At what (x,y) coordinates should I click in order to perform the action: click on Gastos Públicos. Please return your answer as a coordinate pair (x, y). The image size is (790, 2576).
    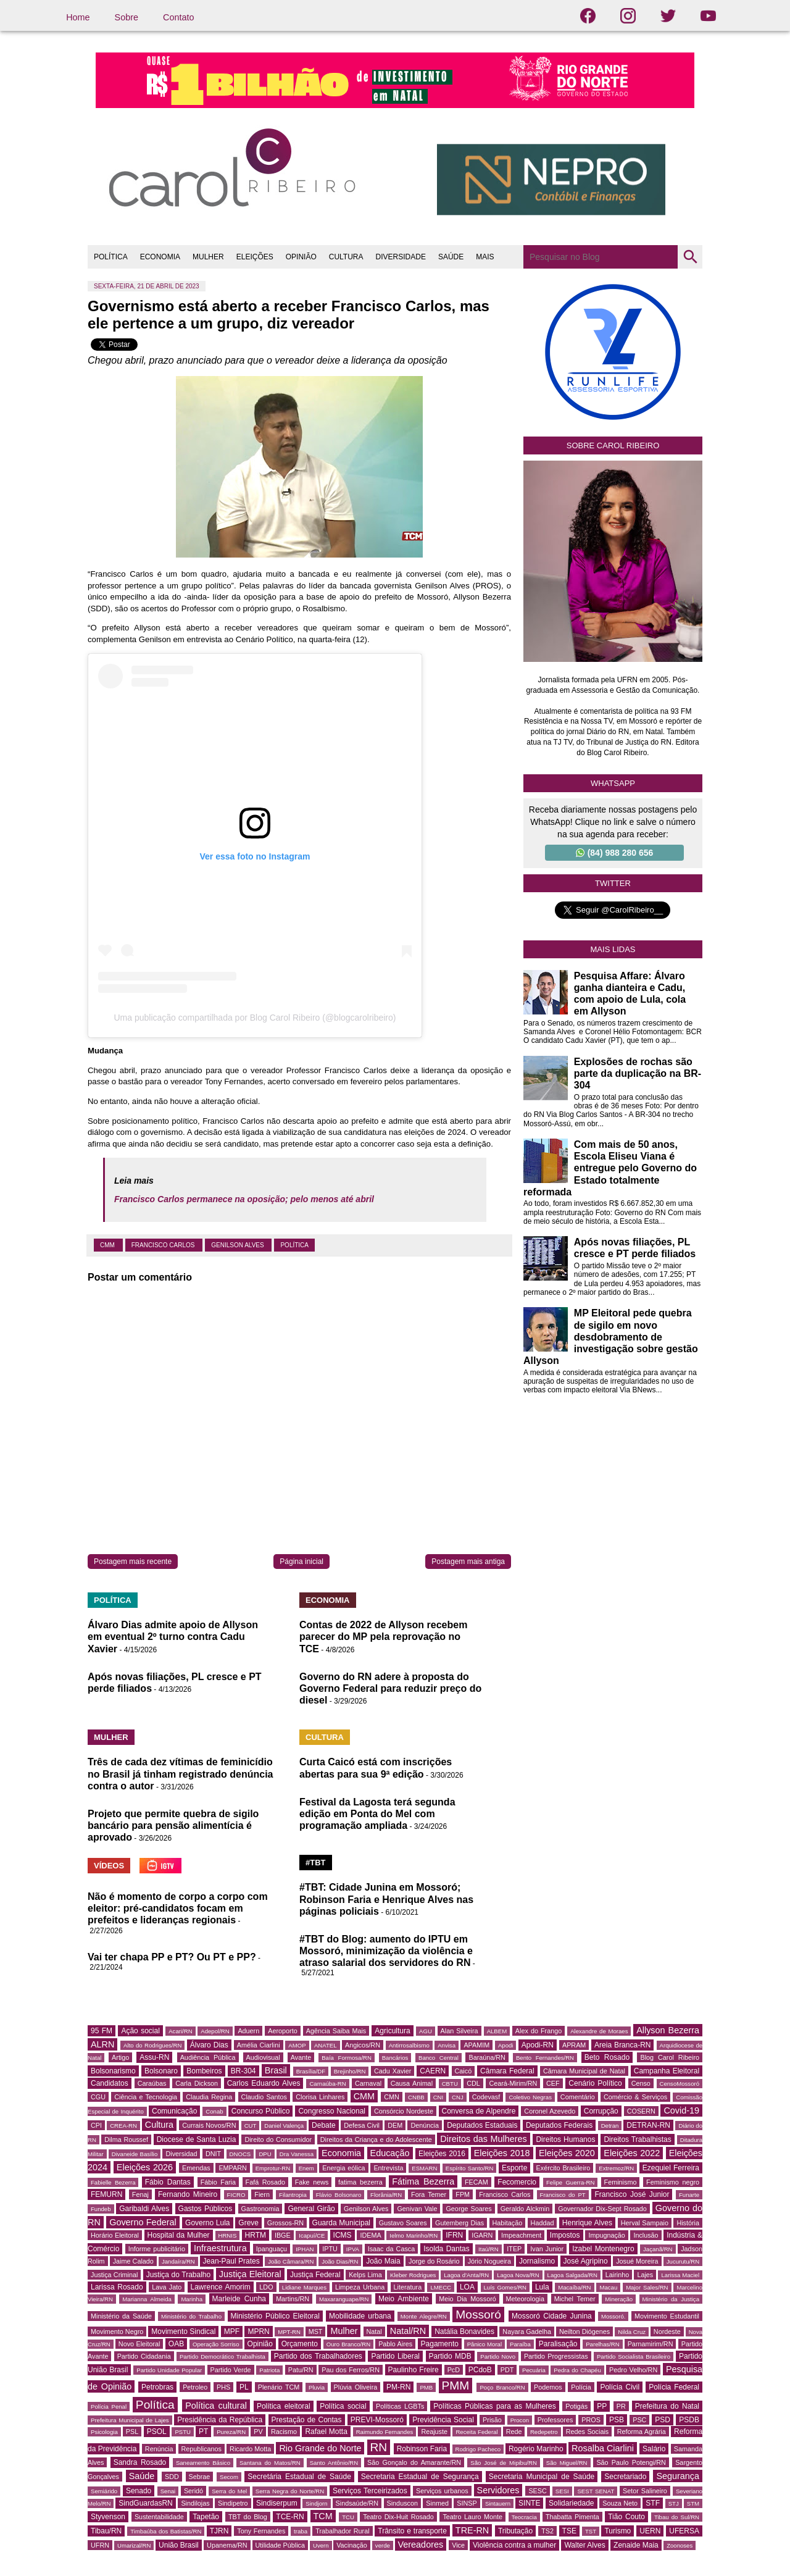
    Looking at the image, I should click on (205, 2208).